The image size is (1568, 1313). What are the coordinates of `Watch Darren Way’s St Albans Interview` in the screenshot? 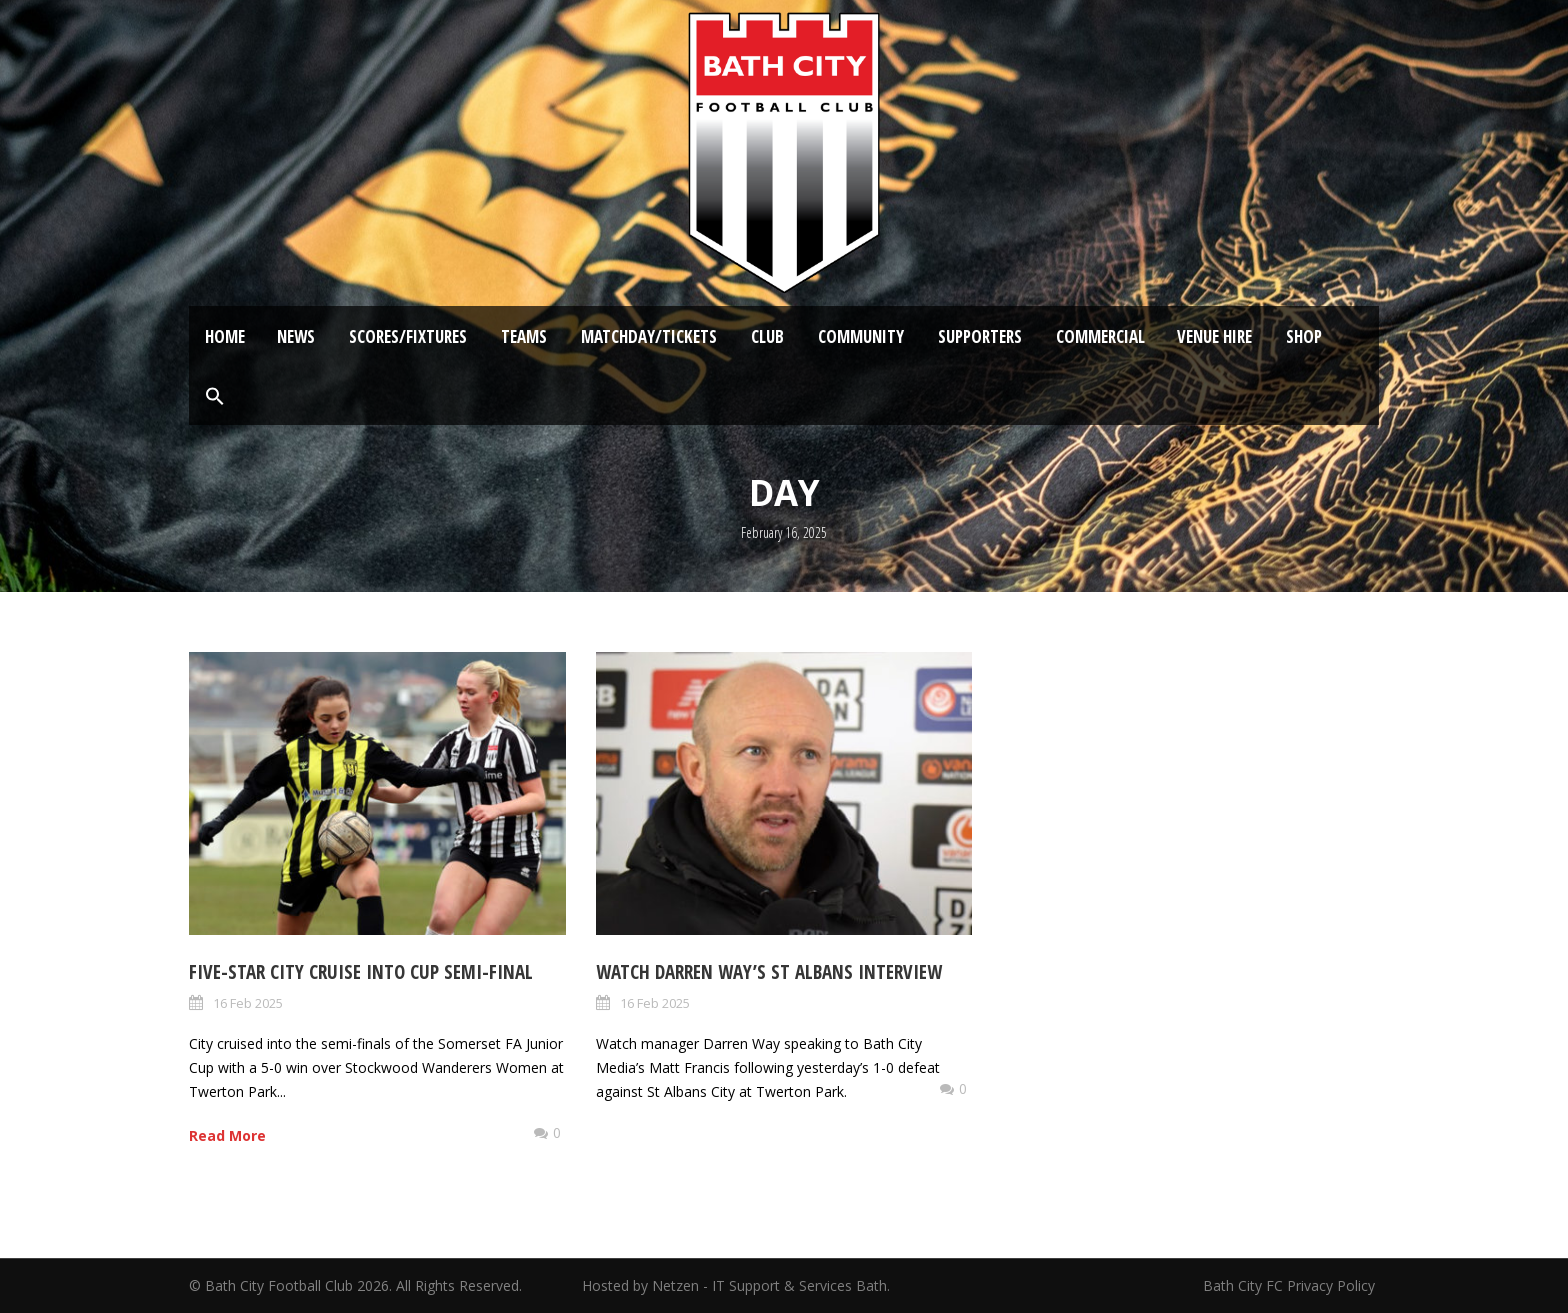 It's located at (769, 972).